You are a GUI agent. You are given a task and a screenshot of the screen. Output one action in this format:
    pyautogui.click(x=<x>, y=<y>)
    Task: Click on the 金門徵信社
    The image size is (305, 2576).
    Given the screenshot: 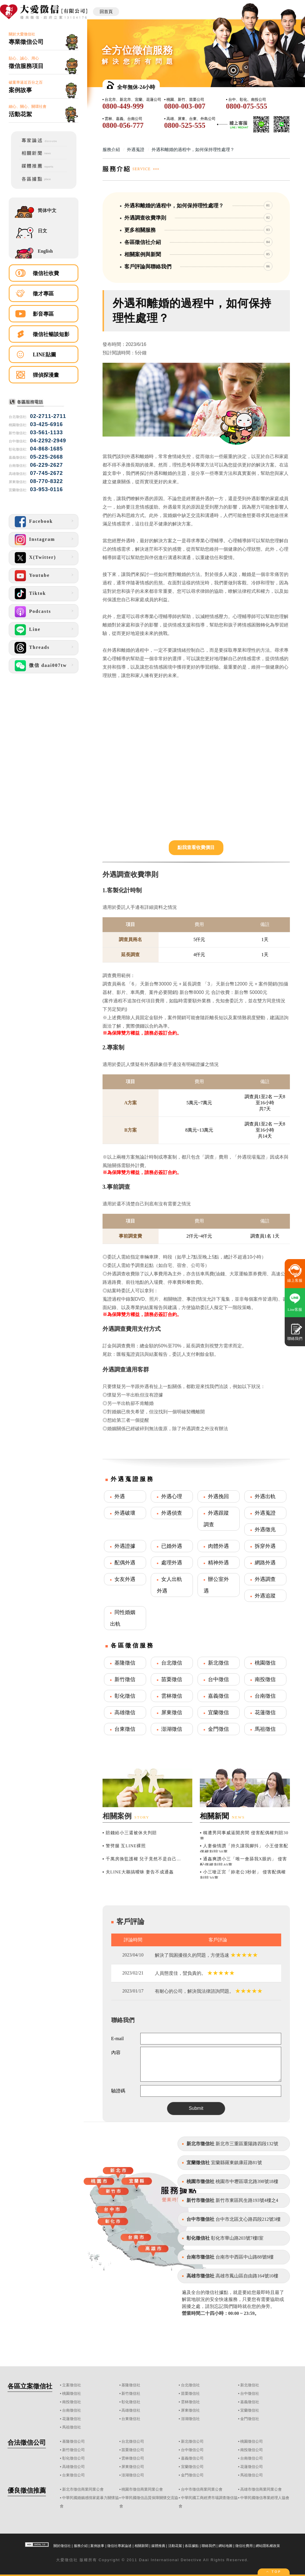 What is the action you would take?
    pyautogui.click(x=249, y=2419)
    